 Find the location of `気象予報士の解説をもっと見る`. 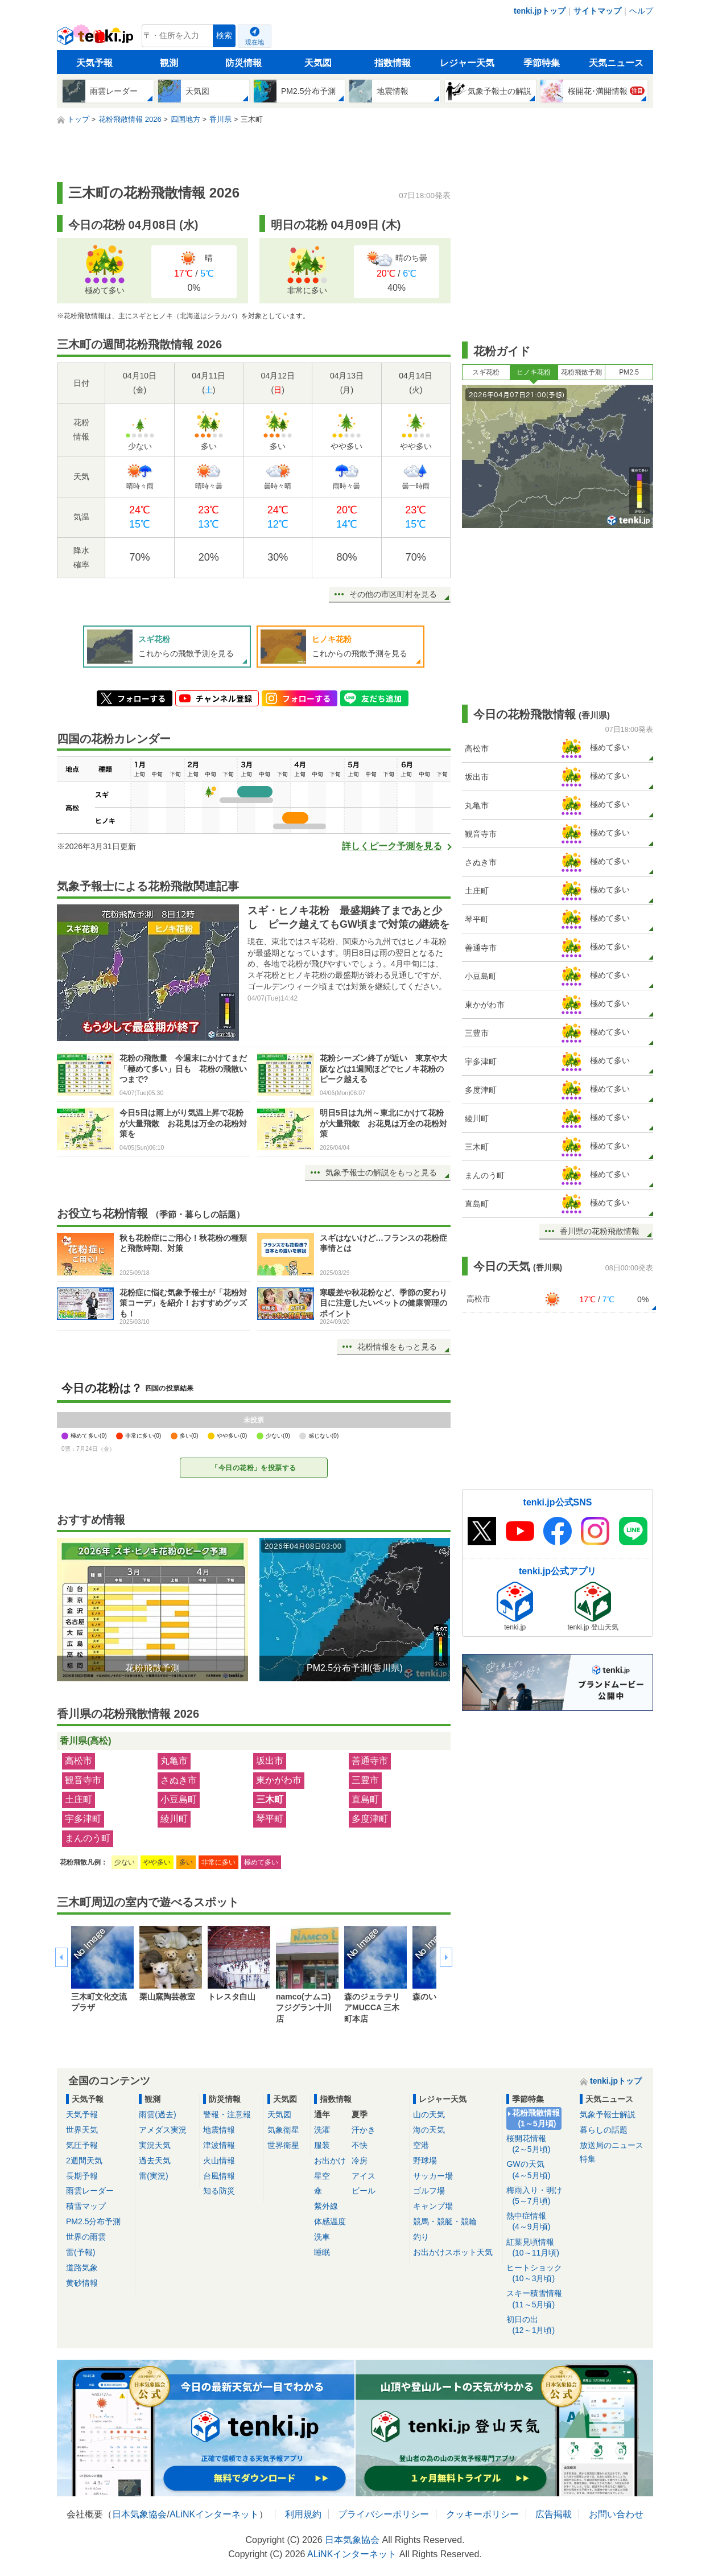

気象予報士の解説をもっと見る is located at coordinates (381, 1172).